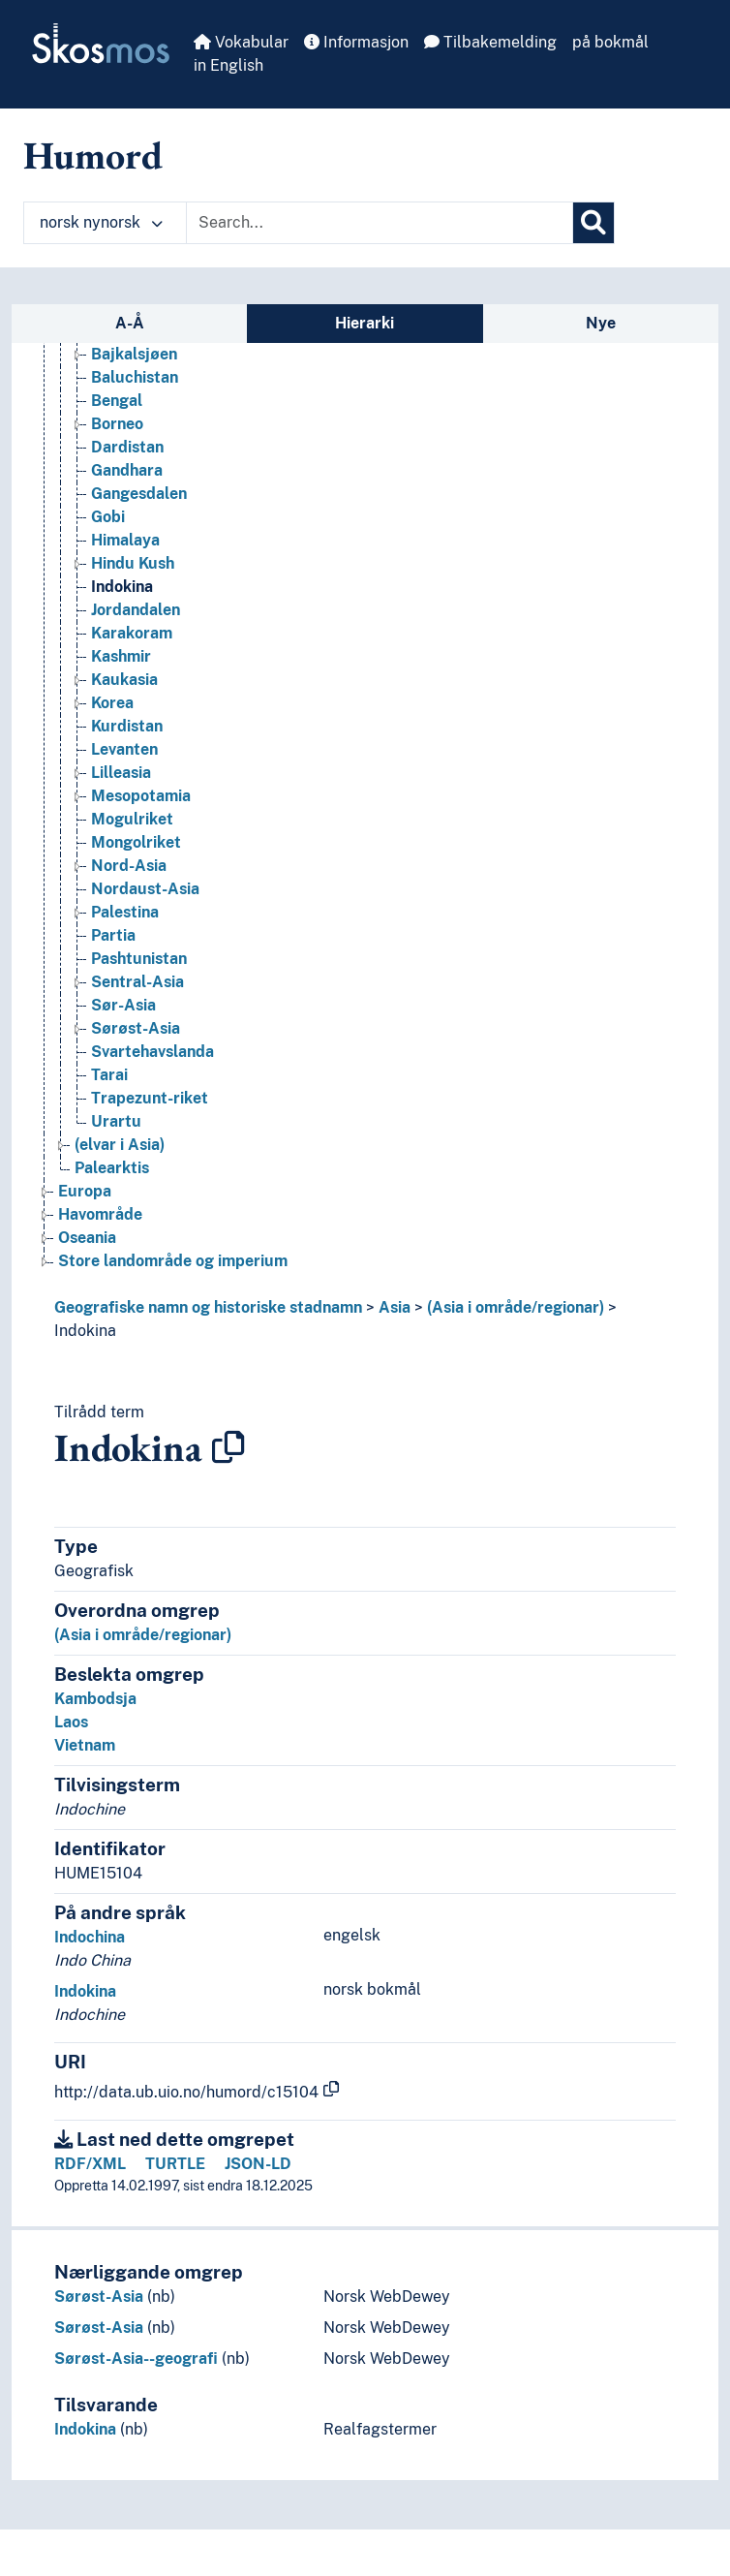 The width and height of the screenshot is (730, 2576). I want to click on Trapezunt-riket [Go to the concept page], so click(149, 1098).